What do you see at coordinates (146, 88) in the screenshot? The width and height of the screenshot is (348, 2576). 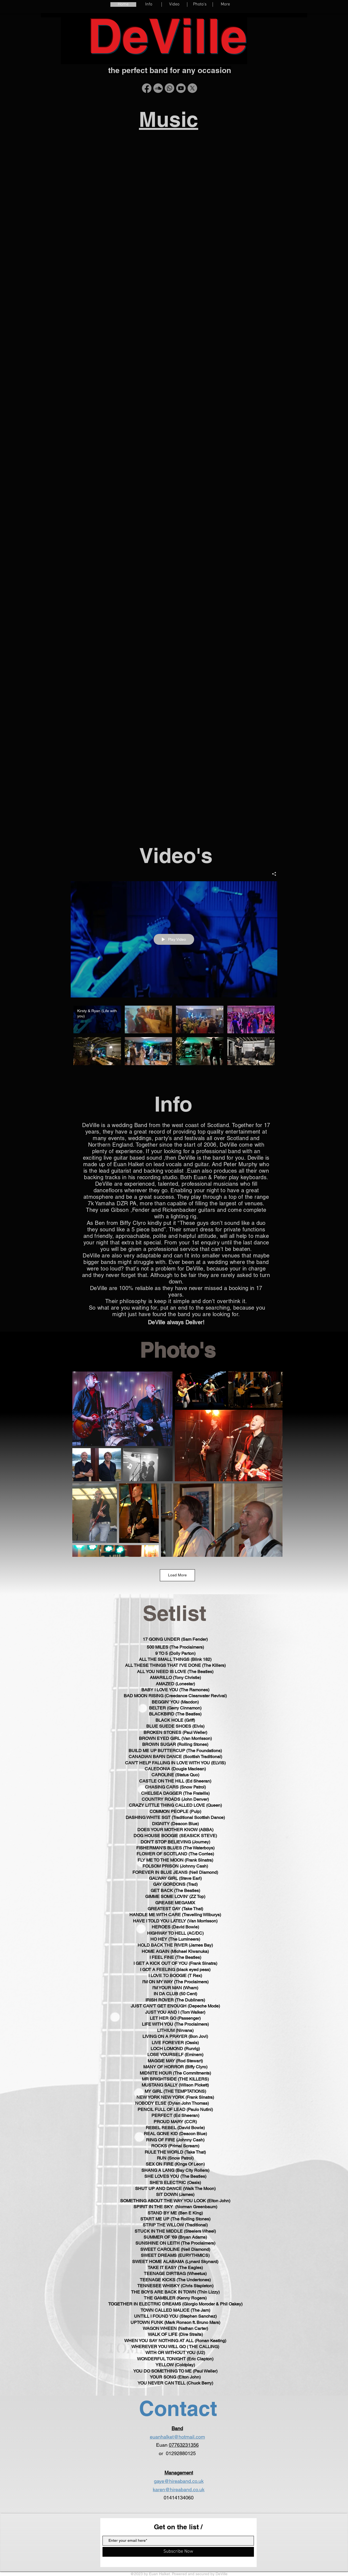 I see `[Facebook]` at bounding box center [146, 88].